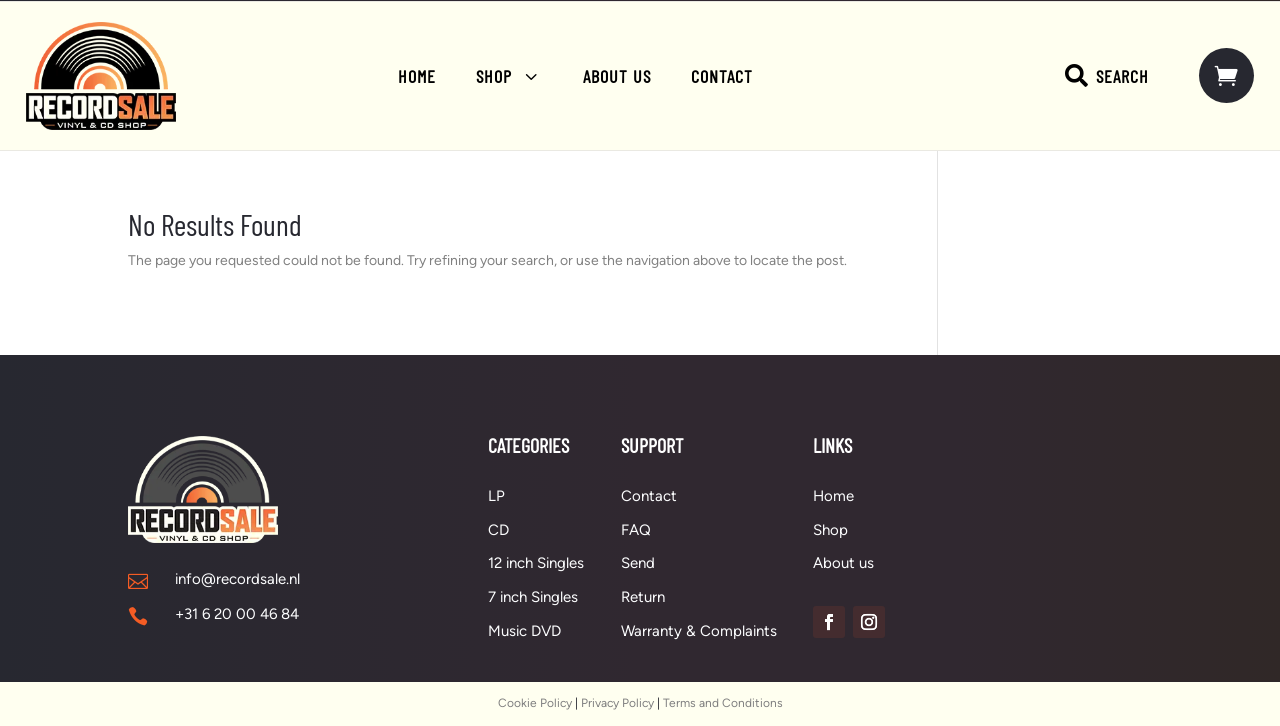  I want to click on info@recordsale.nl, so click(237, 579).